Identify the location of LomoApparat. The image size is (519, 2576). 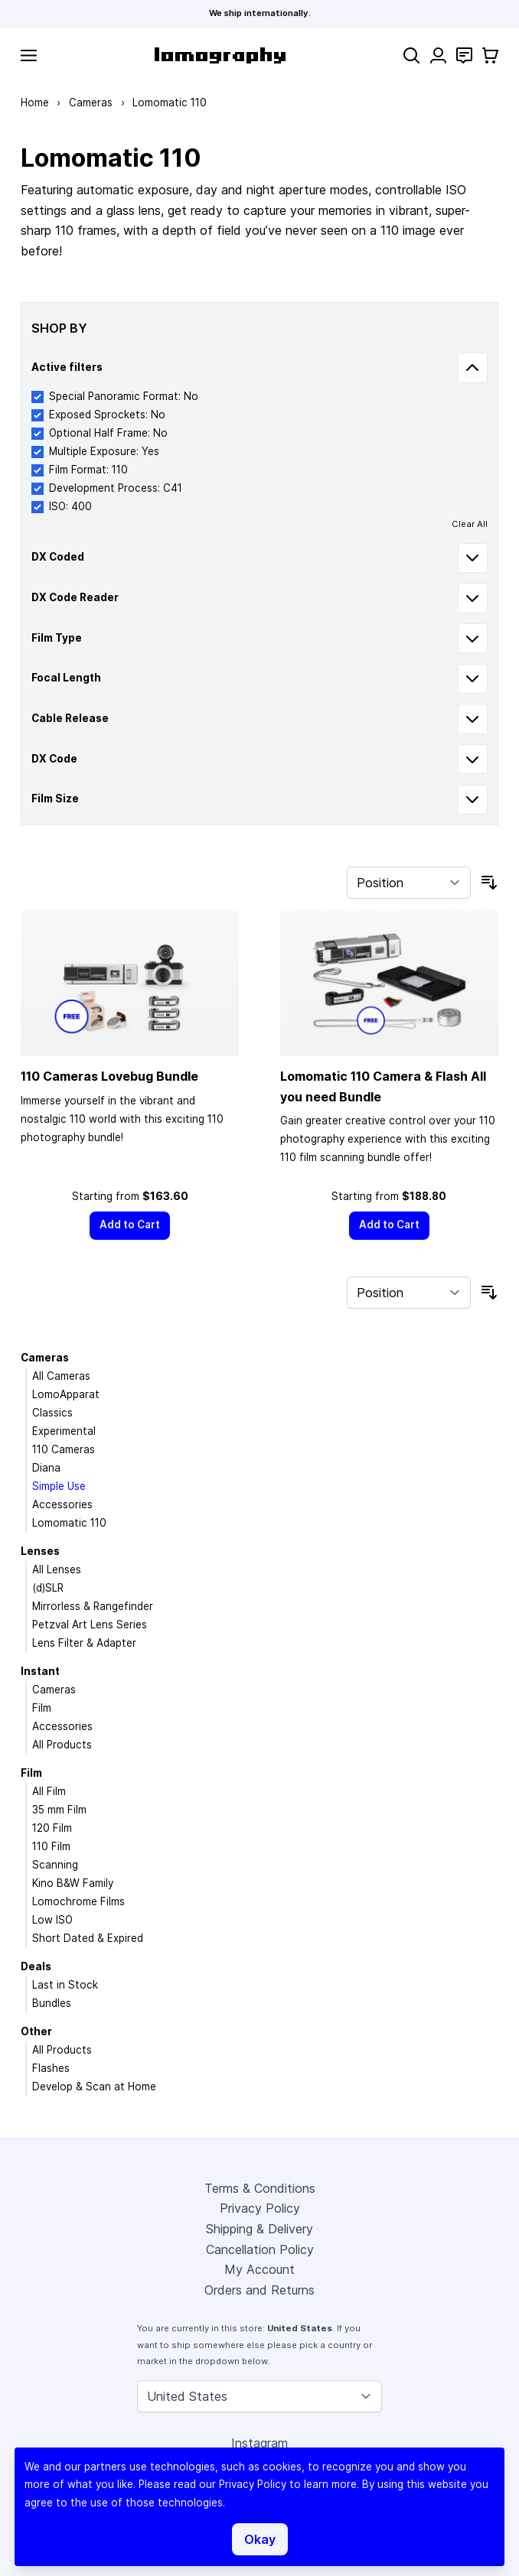
(66, 1394).